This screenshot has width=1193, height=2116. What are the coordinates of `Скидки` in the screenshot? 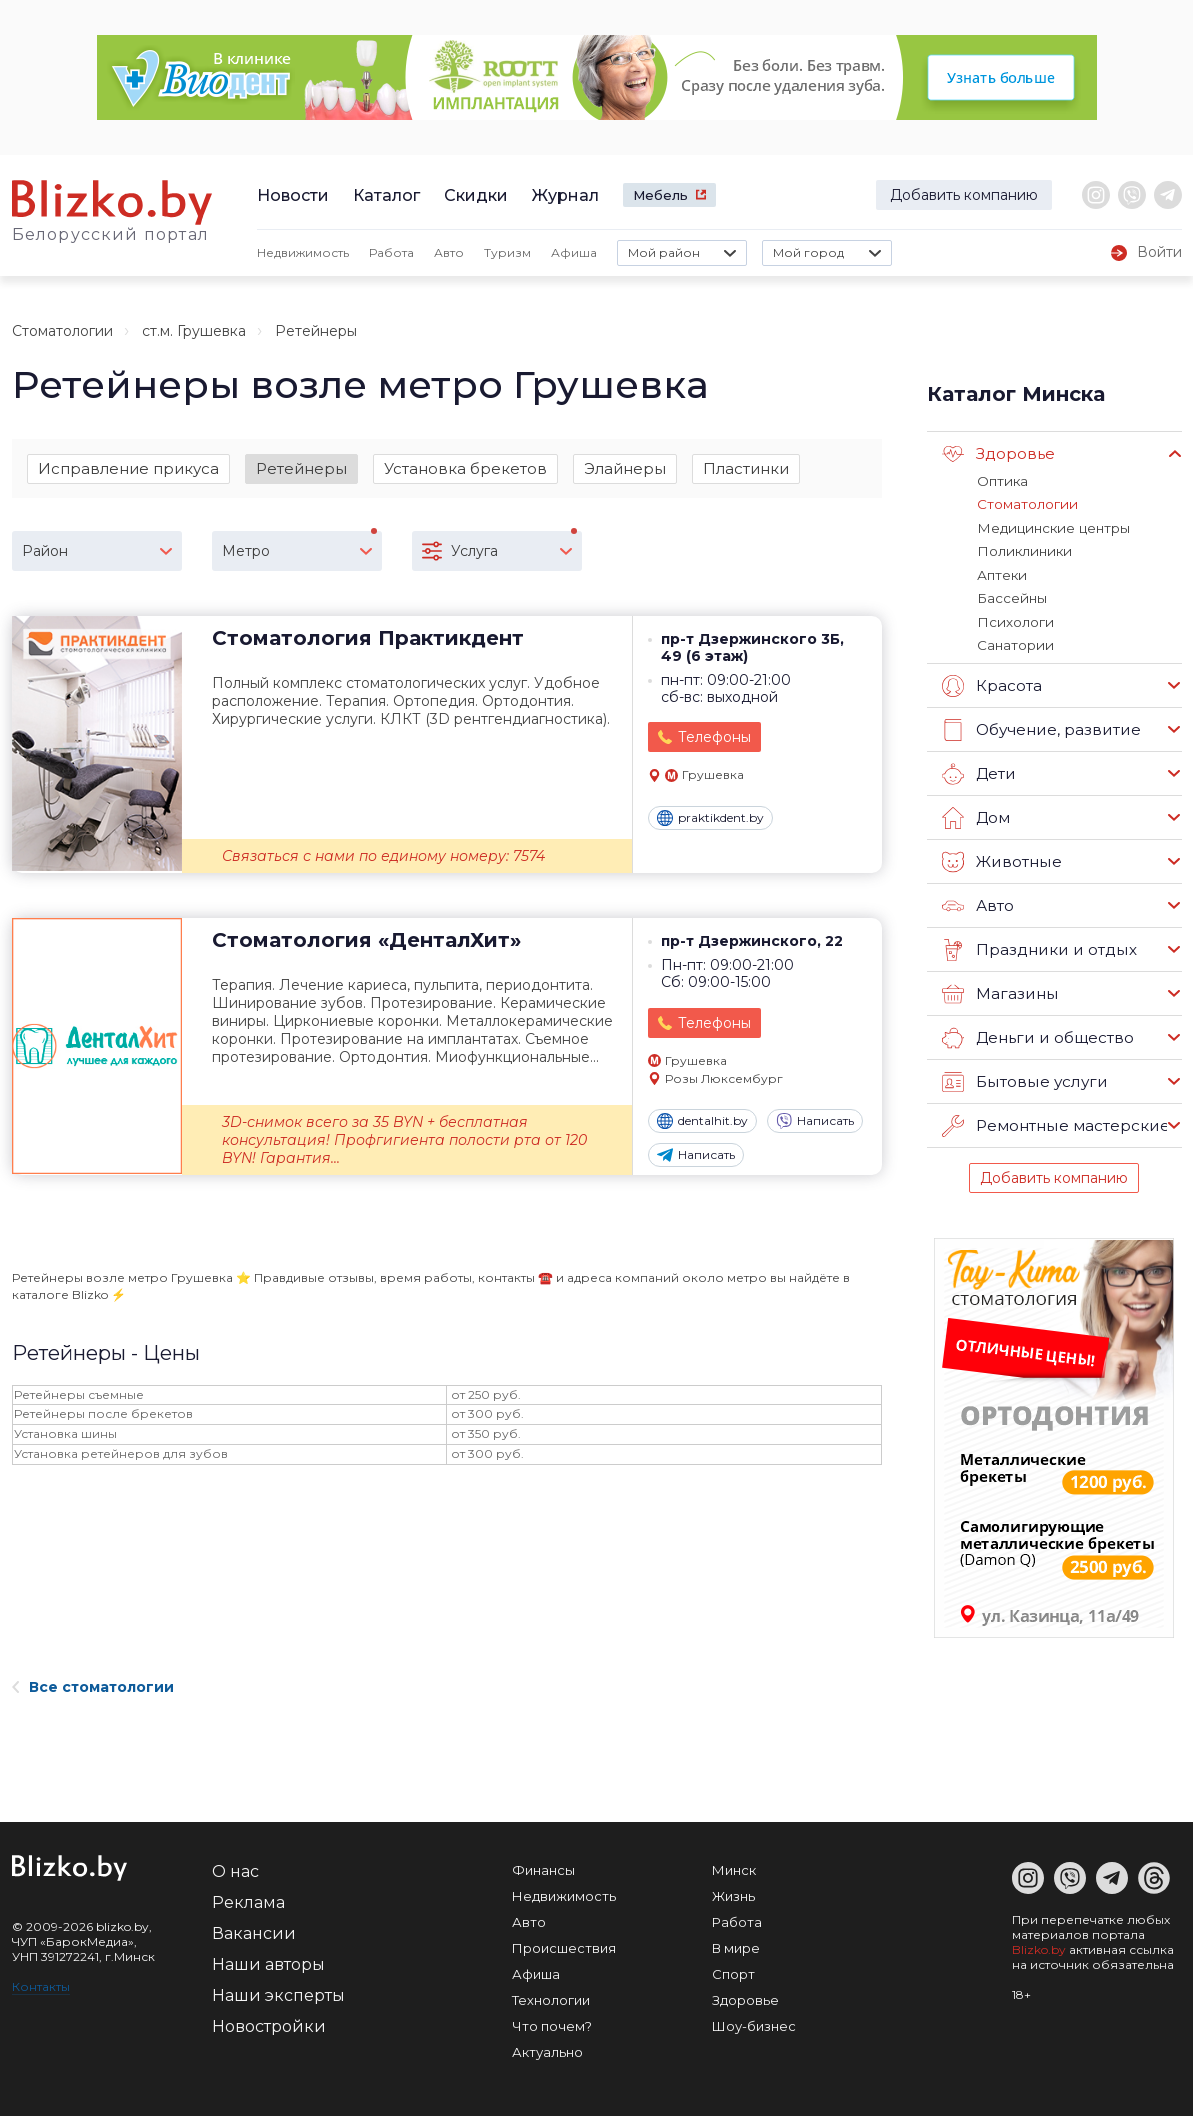 It's located at (476, 195).